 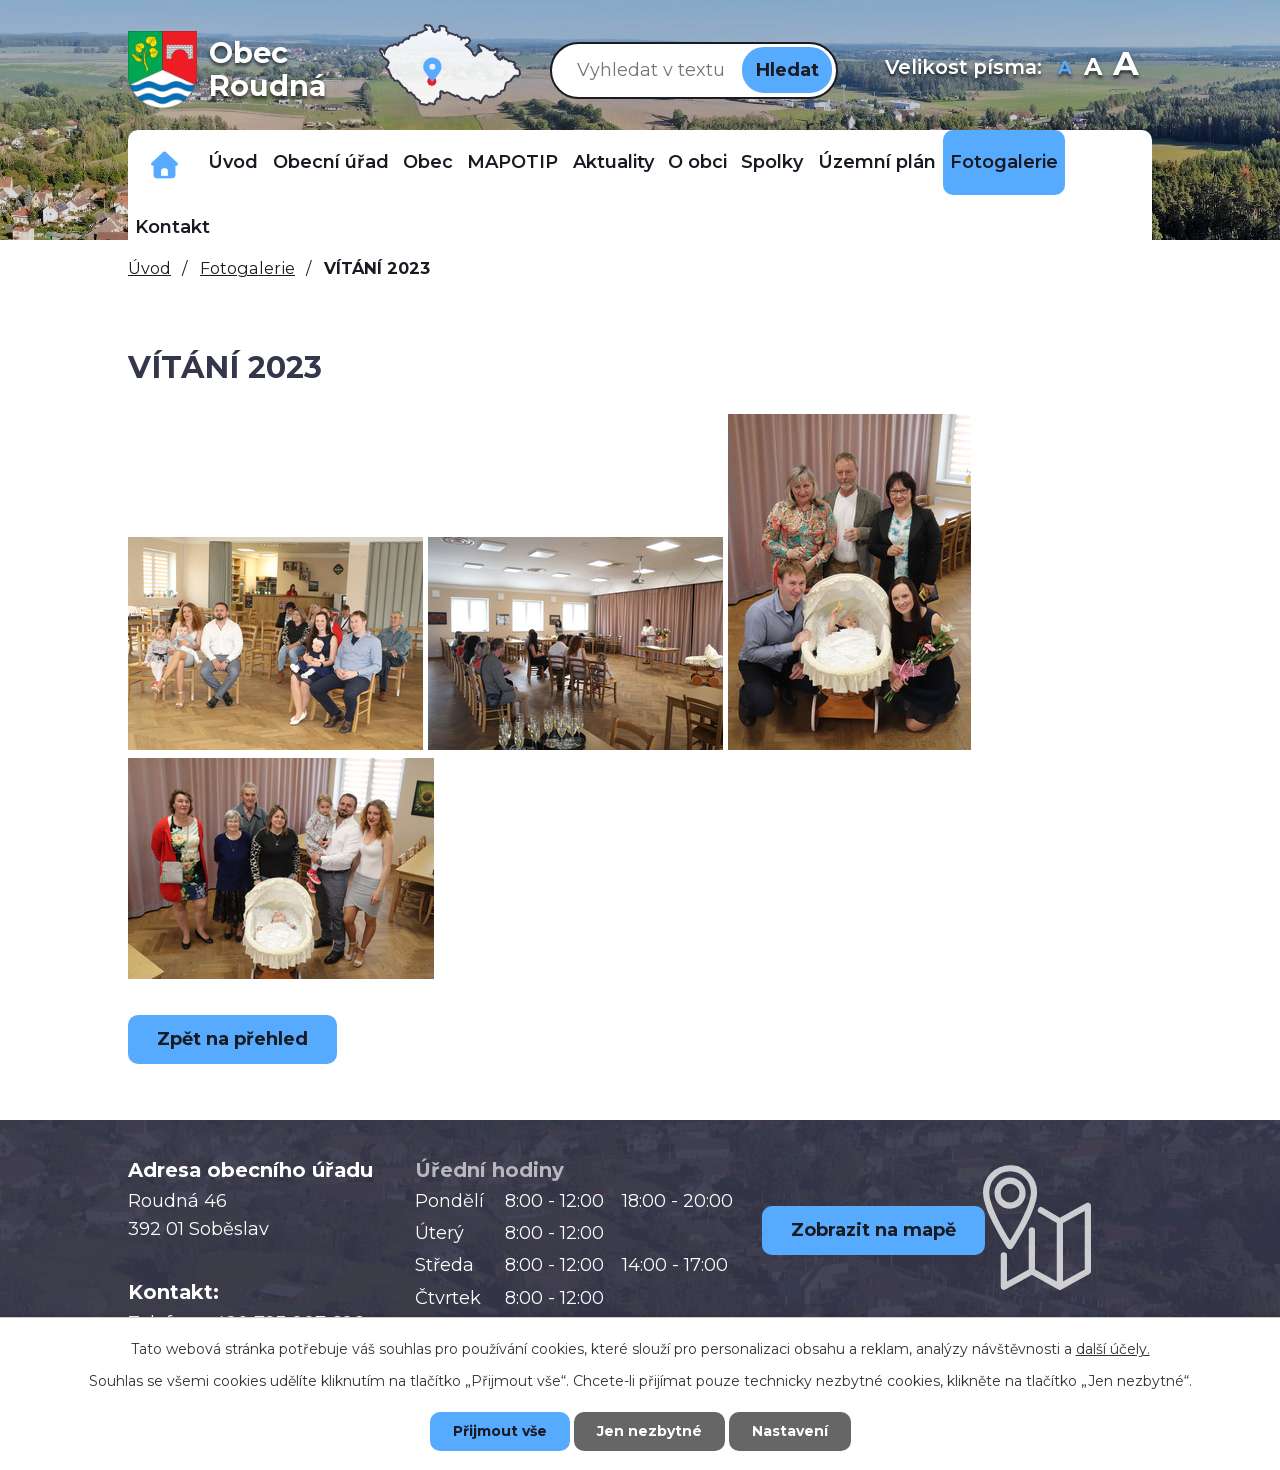 I want to click on Obecní úřad, so click(x=331, y=162).